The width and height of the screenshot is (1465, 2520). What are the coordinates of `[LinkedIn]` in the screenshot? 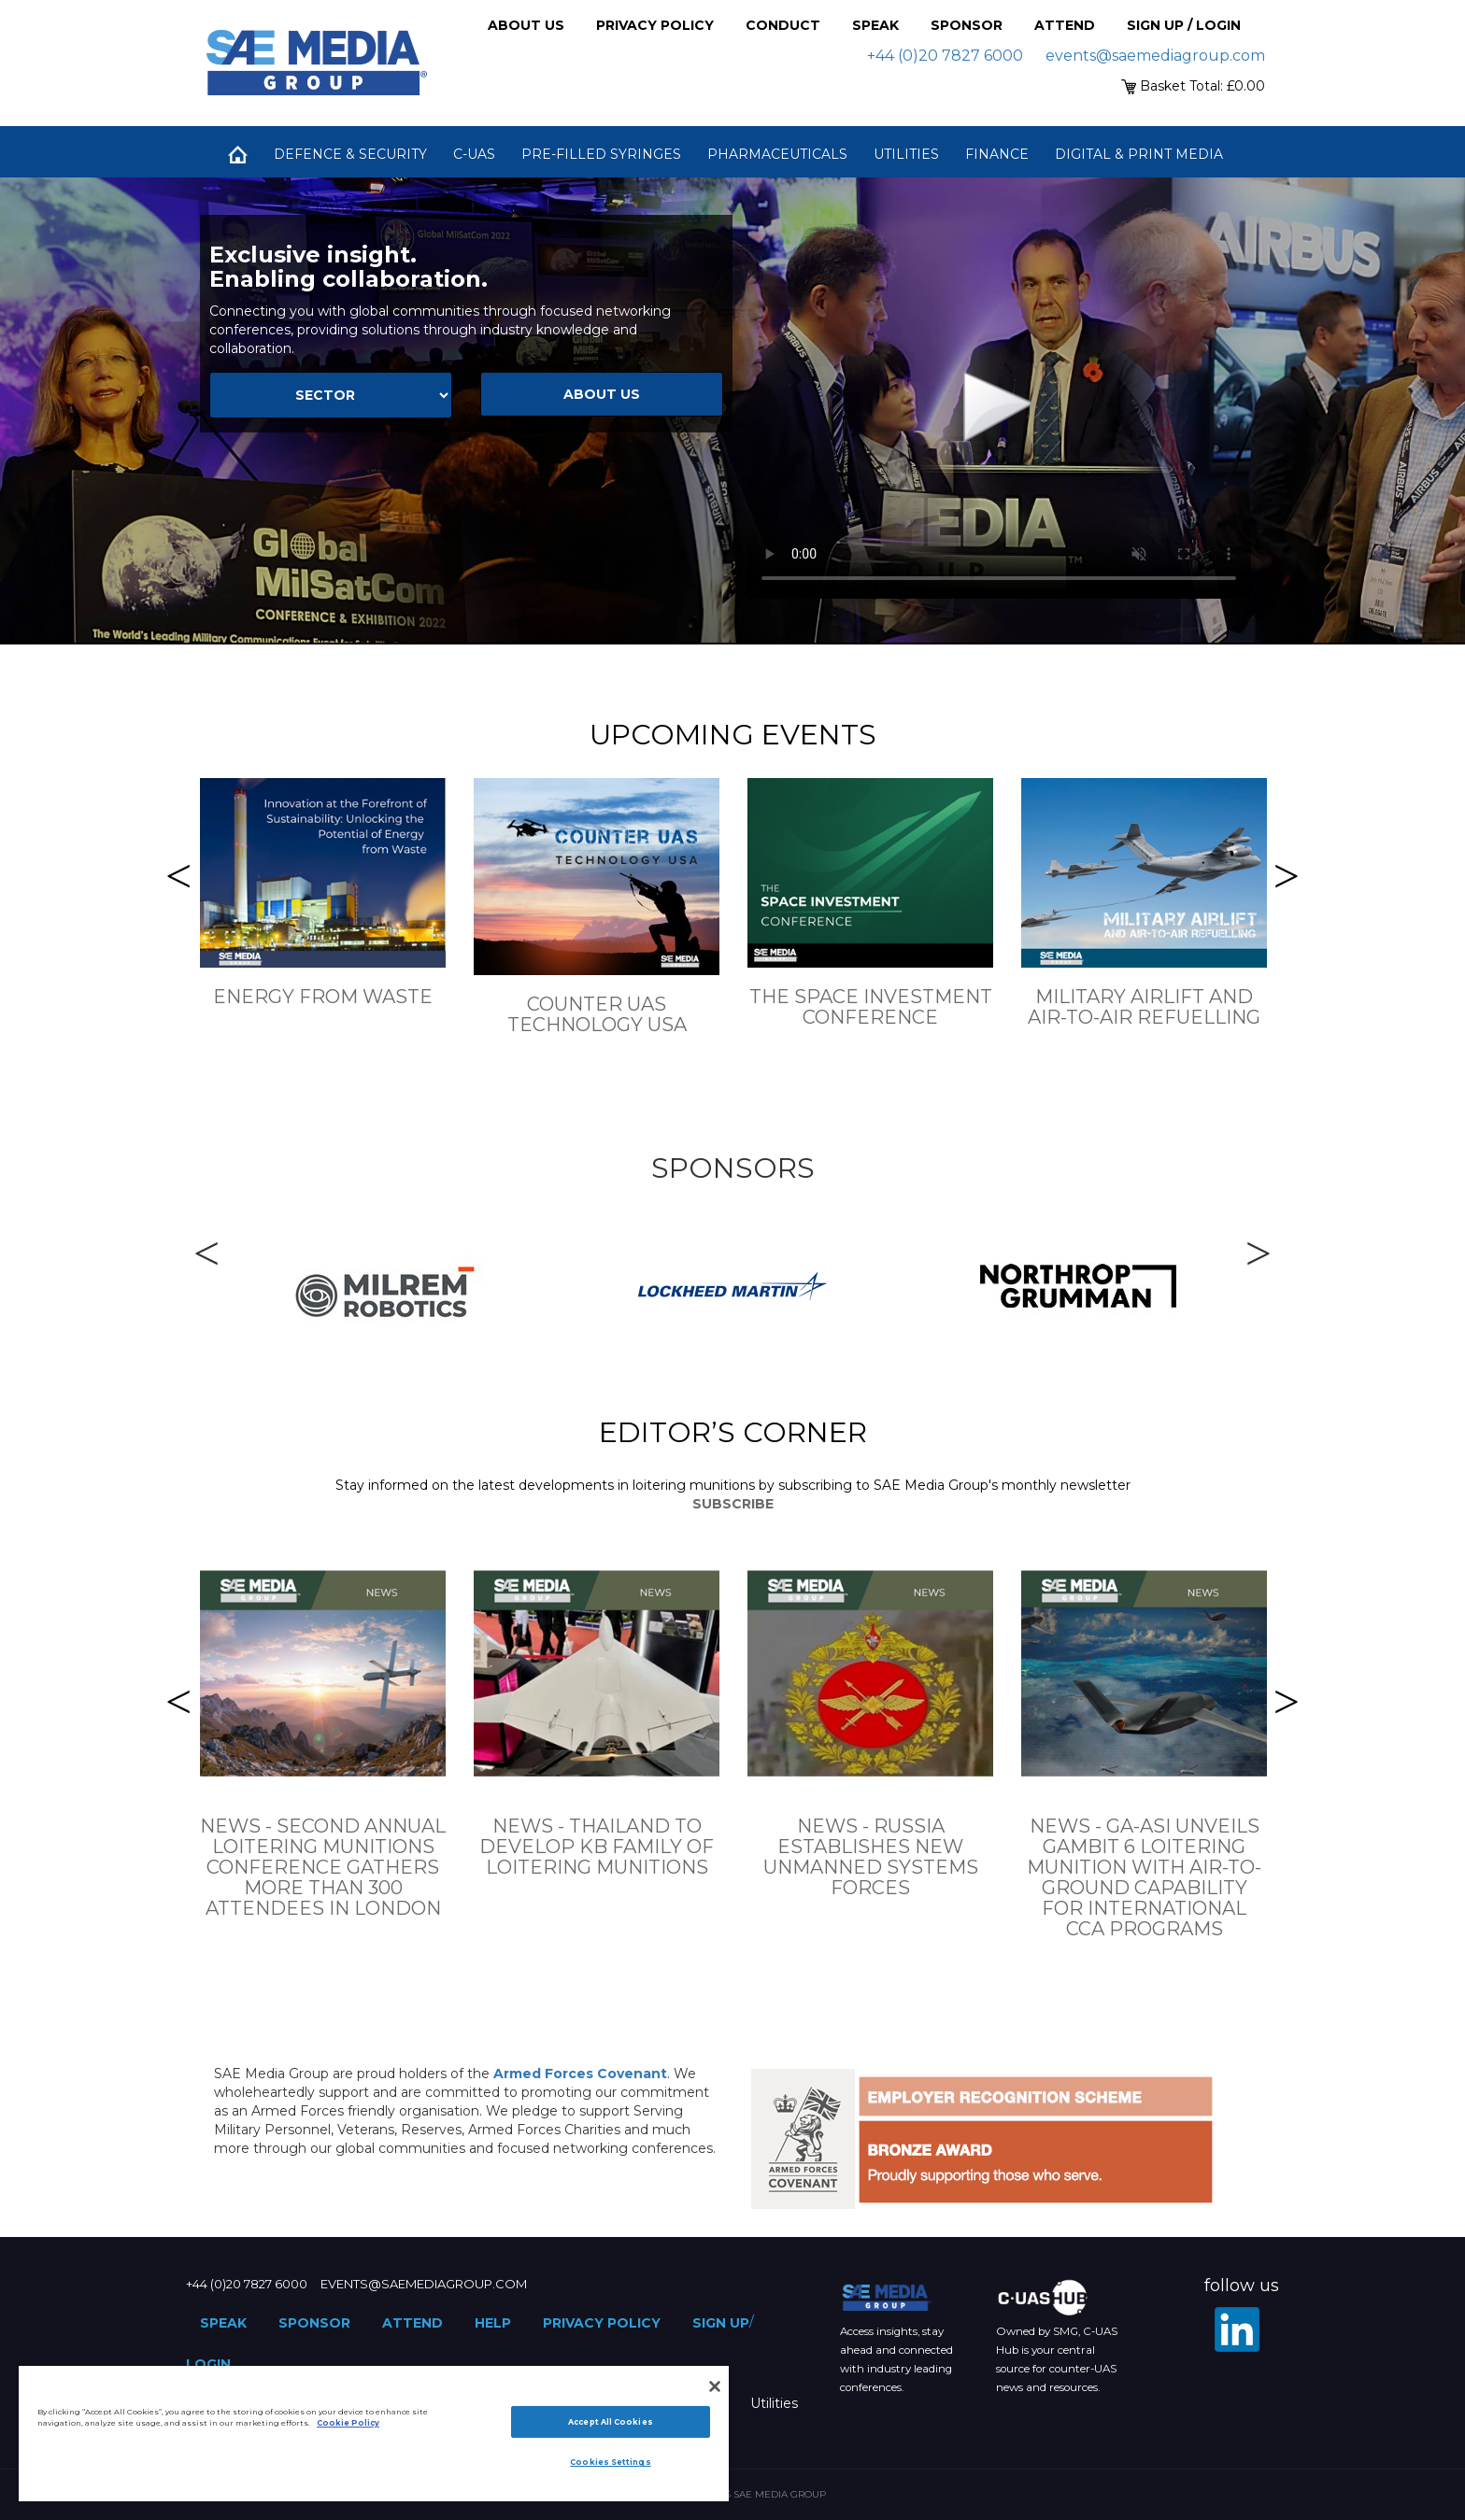 It's located at (1237, 2329).